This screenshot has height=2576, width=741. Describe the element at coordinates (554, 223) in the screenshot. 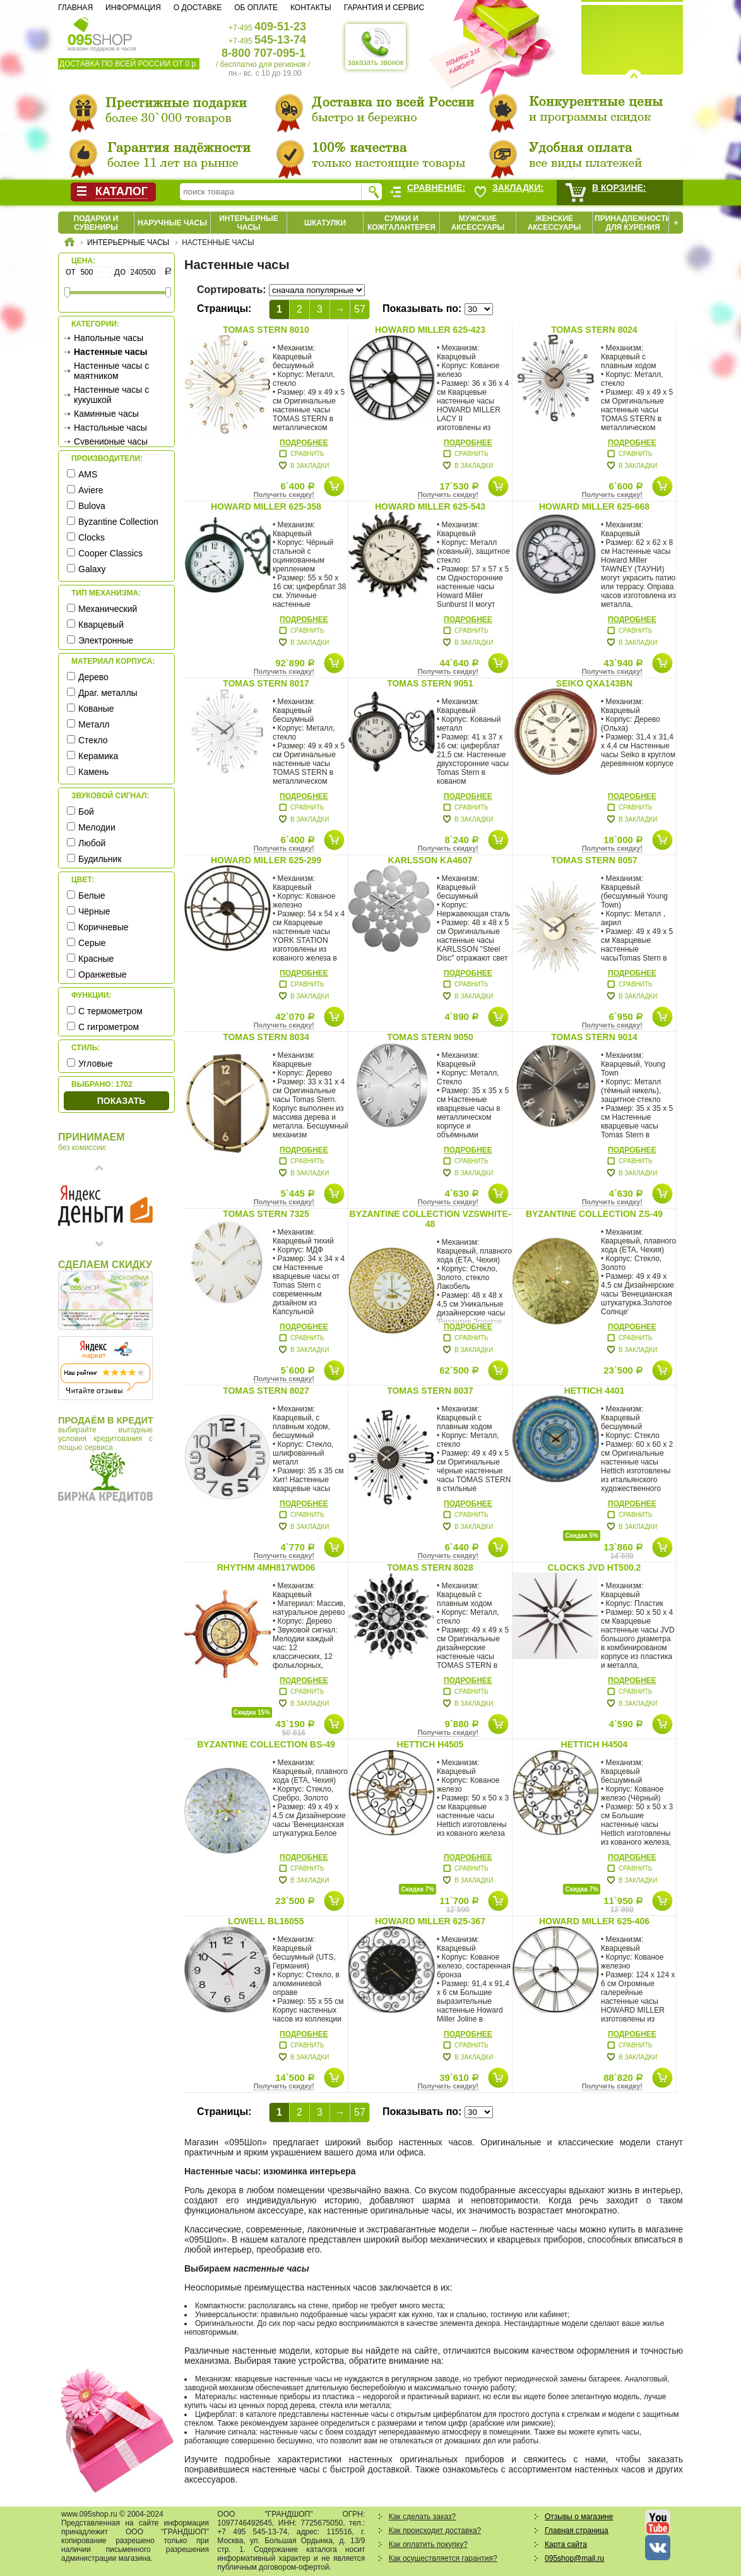

I see `Женские аксессуары` at that location.